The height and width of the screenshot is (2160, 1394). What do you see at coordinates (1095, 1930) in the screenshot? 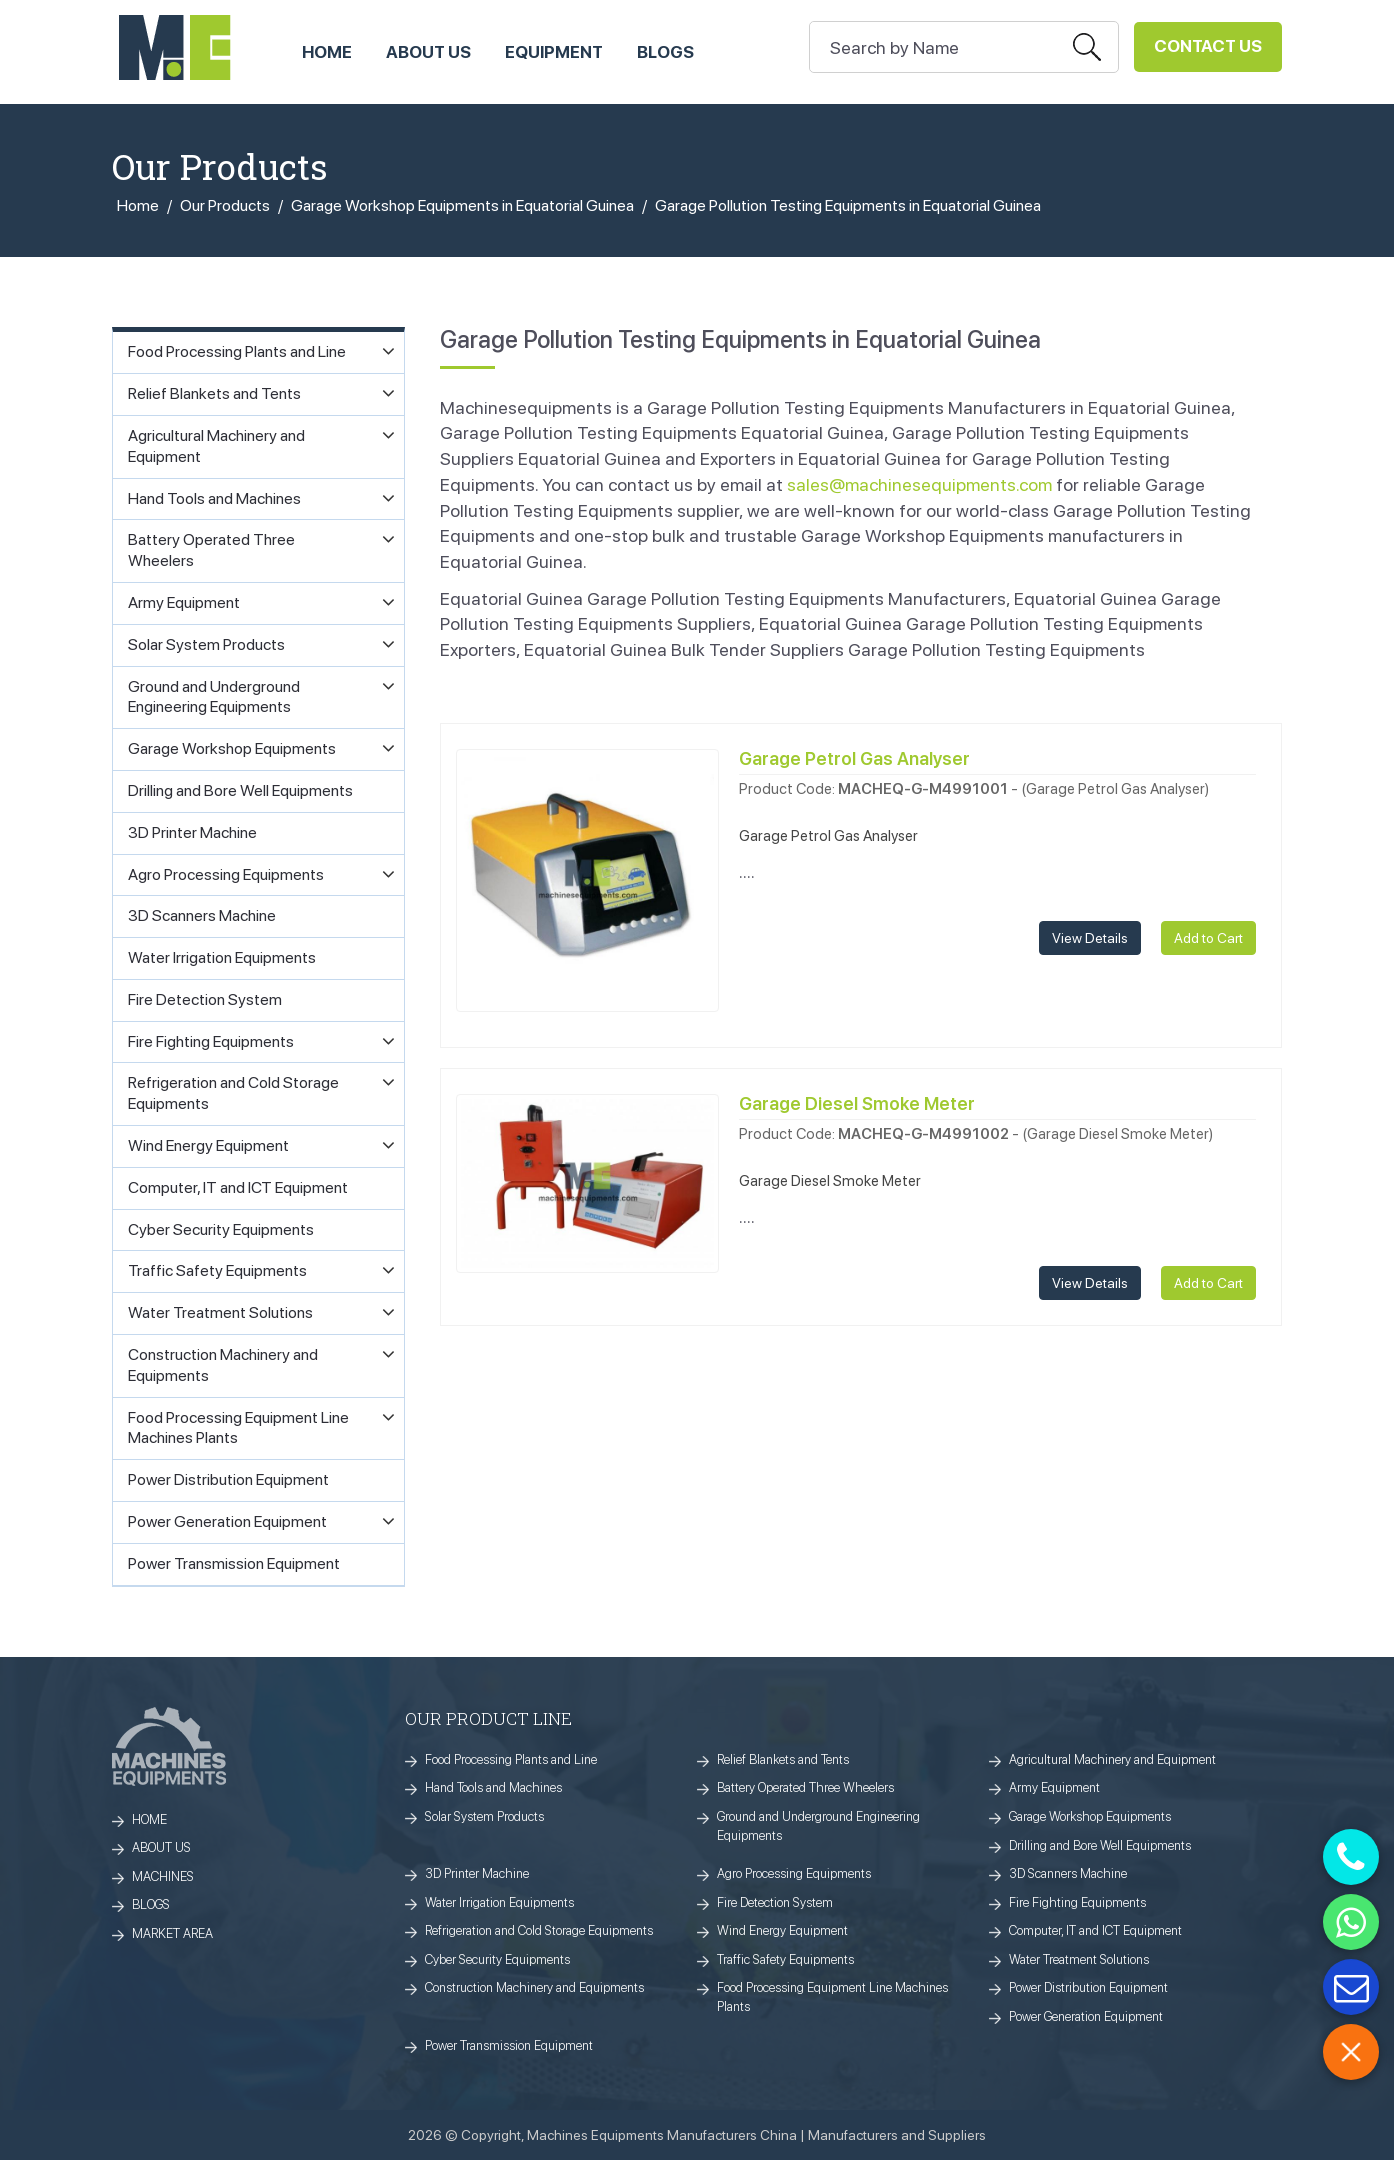
I see `Computer, IT and ICT Equipment` at bounding box center [1095, 1930].